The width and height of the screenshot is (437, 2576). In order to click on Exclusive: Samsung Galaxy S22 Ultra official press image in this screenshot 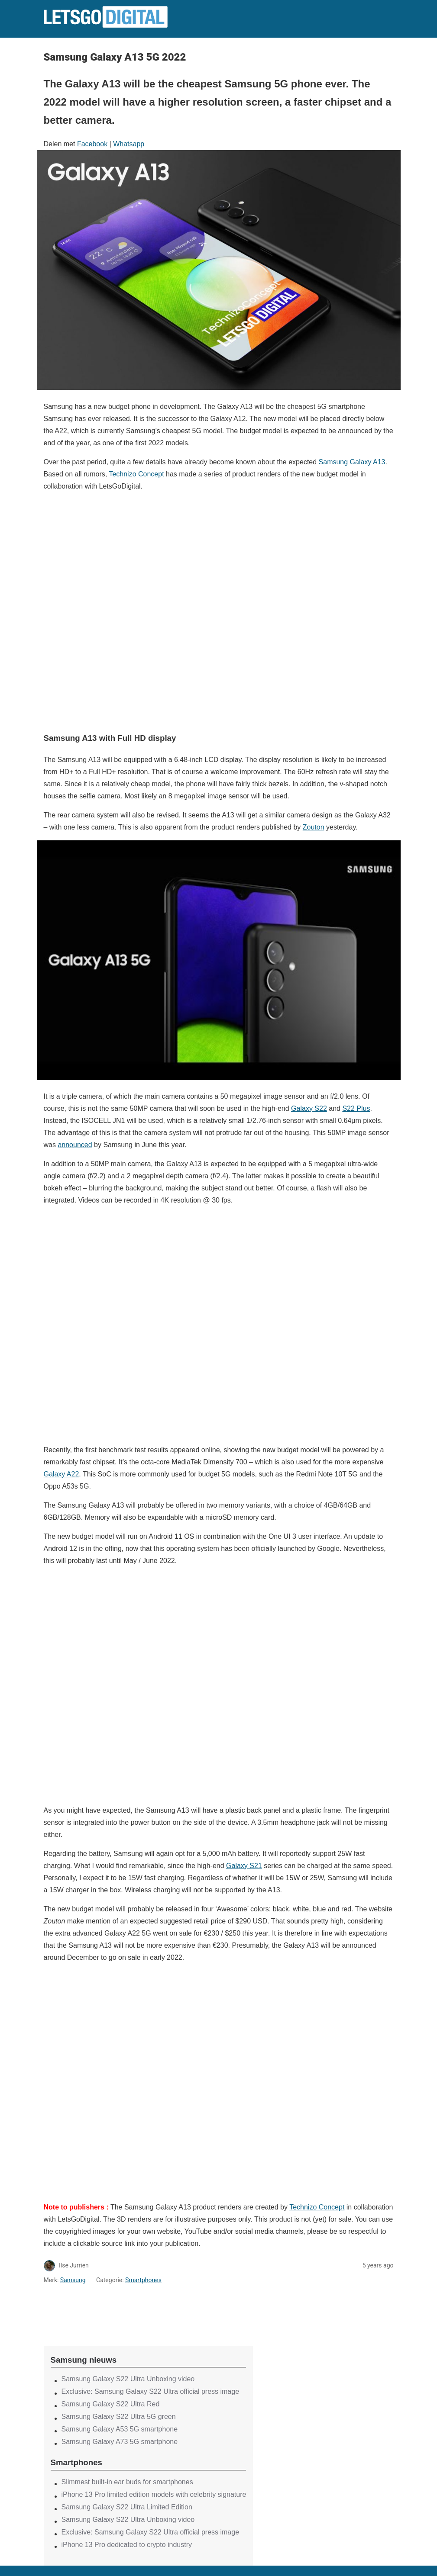, I will do `click(151, 2391)`.